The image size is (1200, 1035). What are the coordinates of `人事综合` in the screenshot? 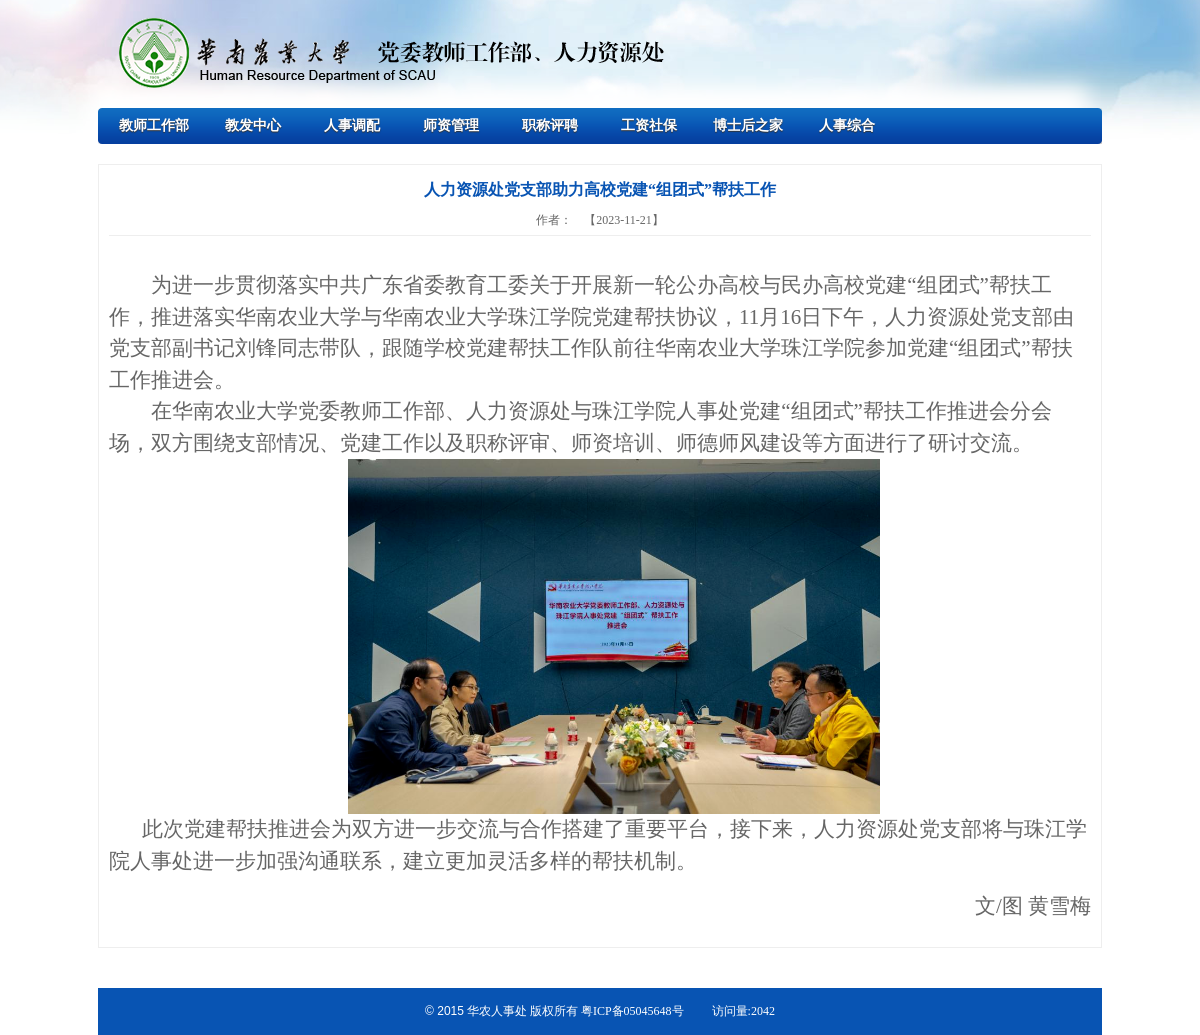 It's located at (847, 125).